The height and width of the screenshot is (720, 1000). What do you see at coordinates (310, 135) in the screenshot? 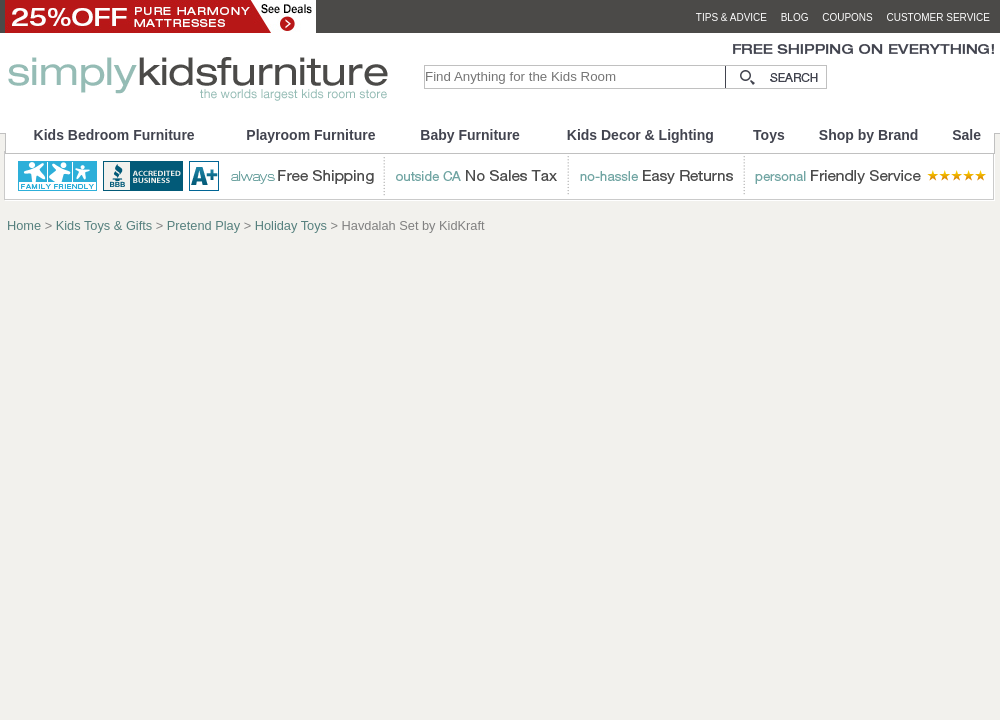
I see `Playroom Furniture` at bounding box center [310, 135].